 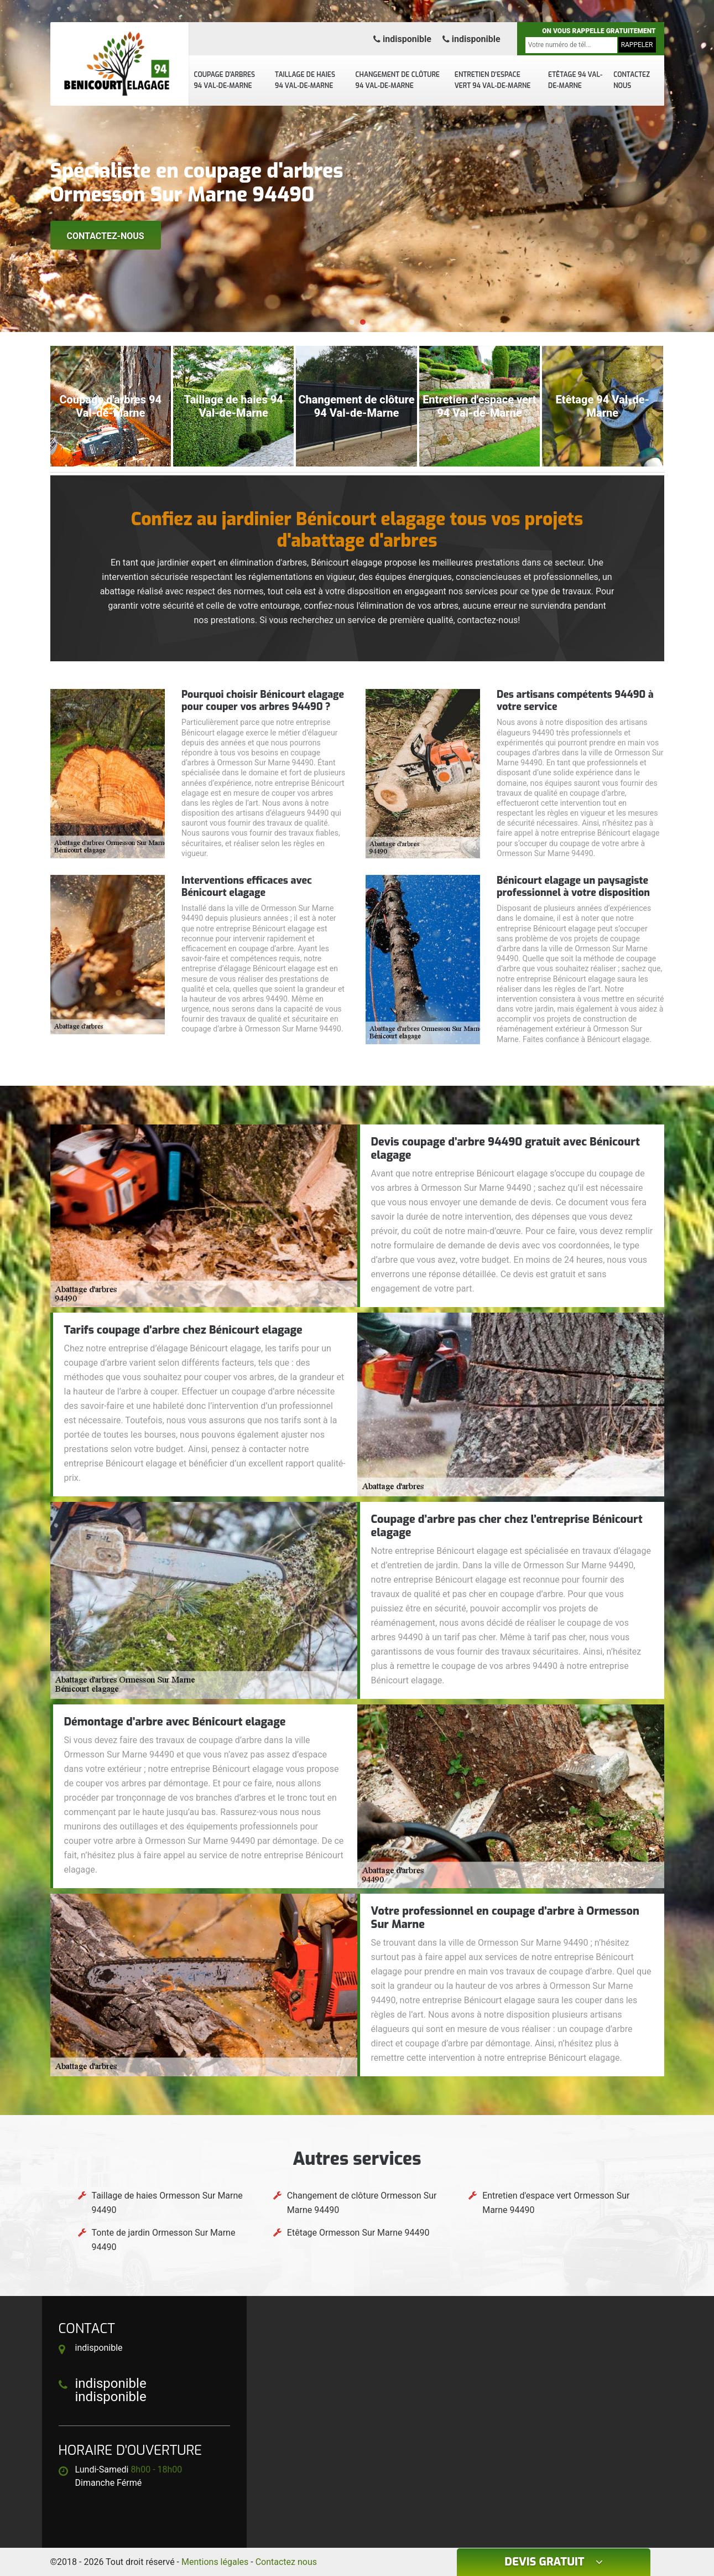 I want to click on Coupage d'arbres 94 Val-de-Marne, so click(x=225, y=80).